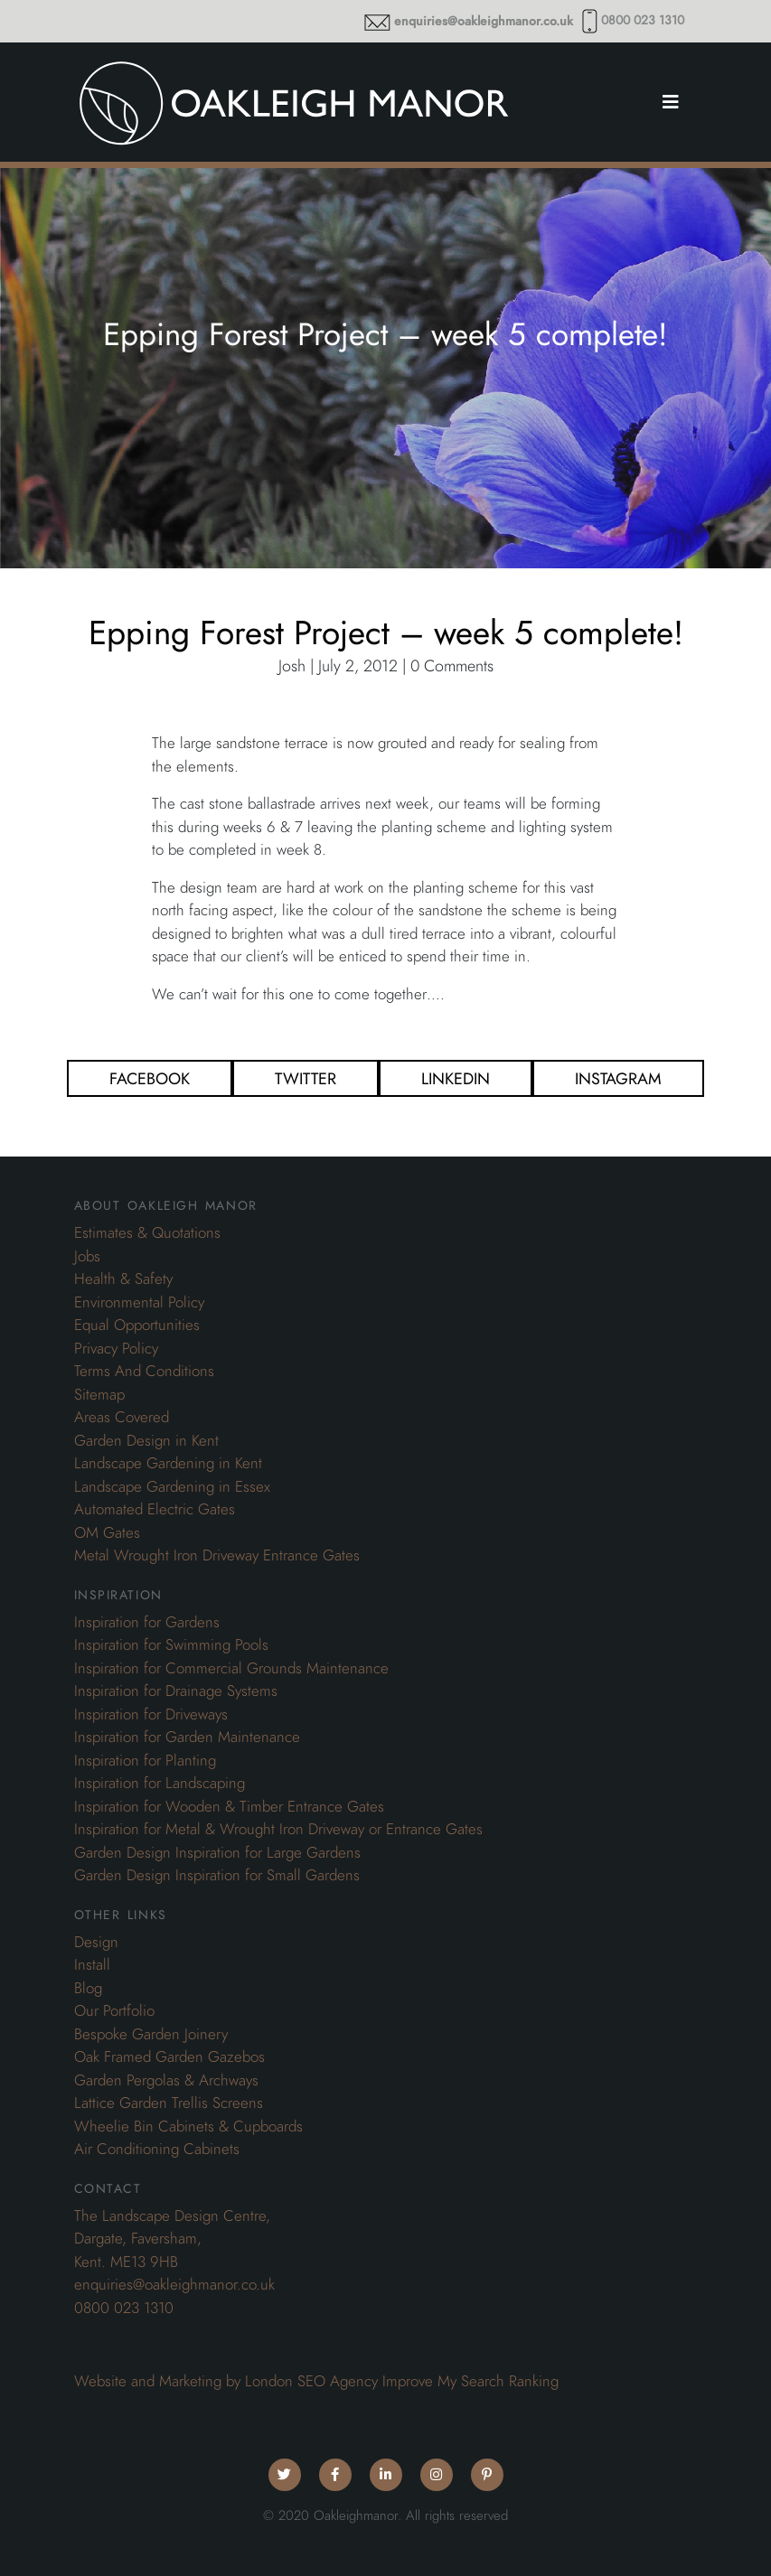  I want to click on Inspiration for Gardens, so click(147, 1622).